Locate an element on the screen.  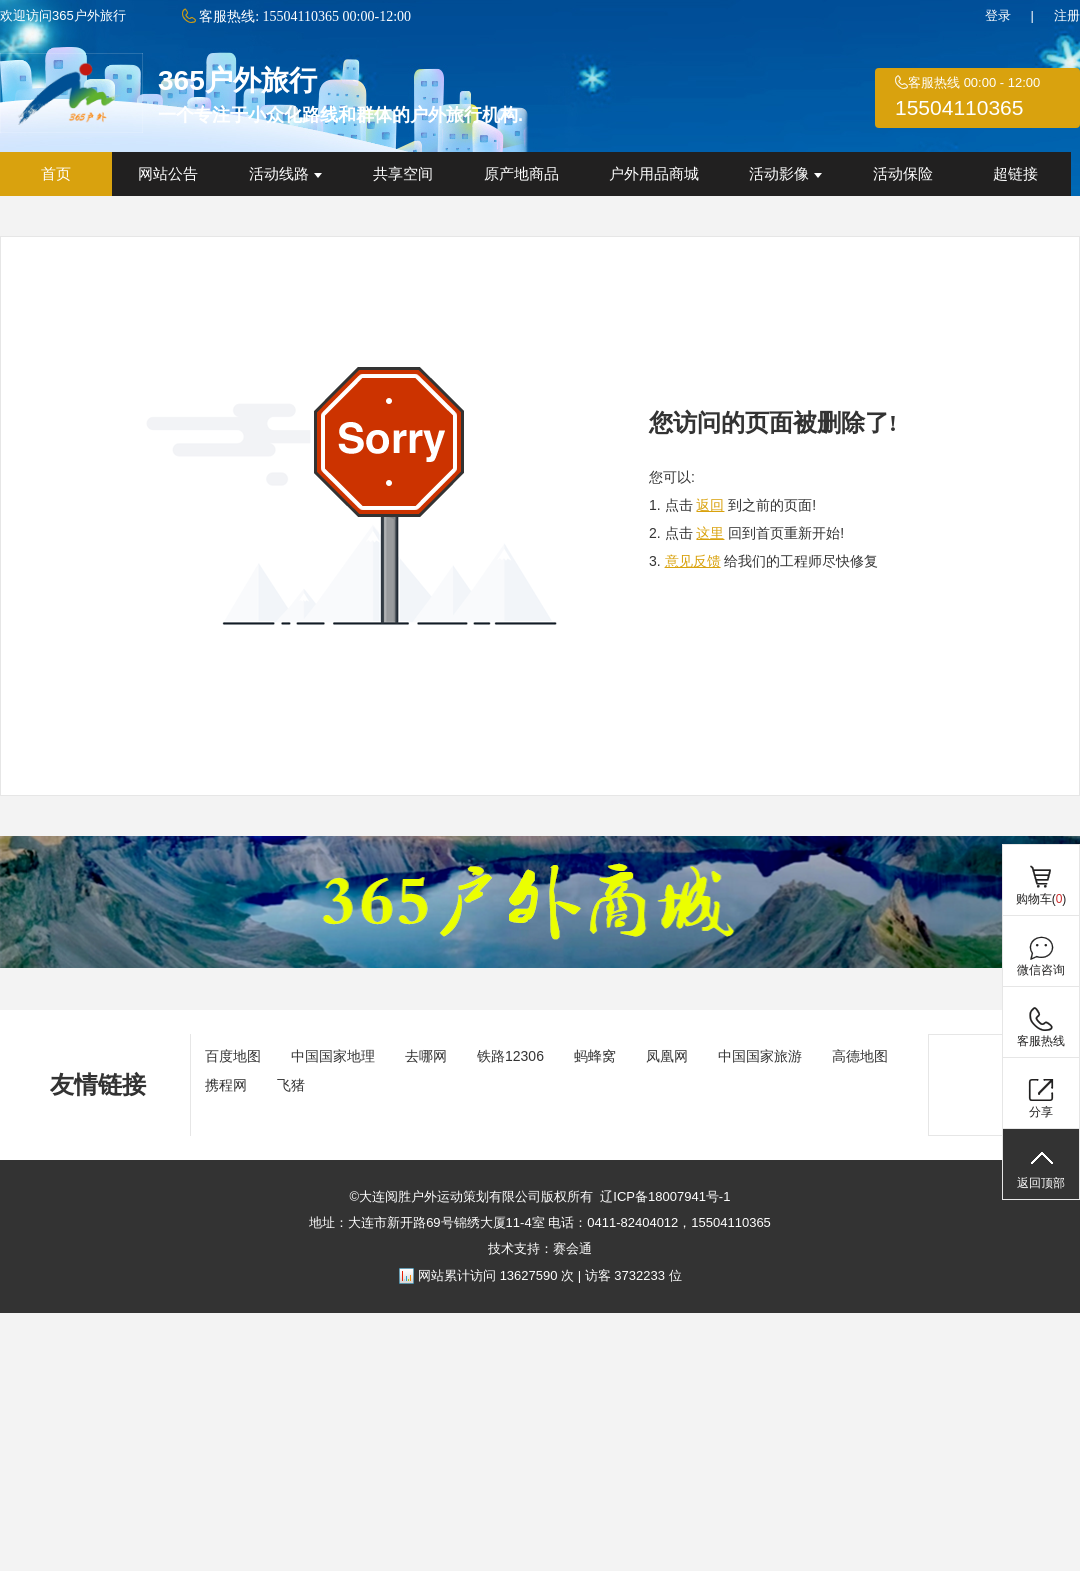
蚂蜂窝 is located at coordinates (595, 1056).